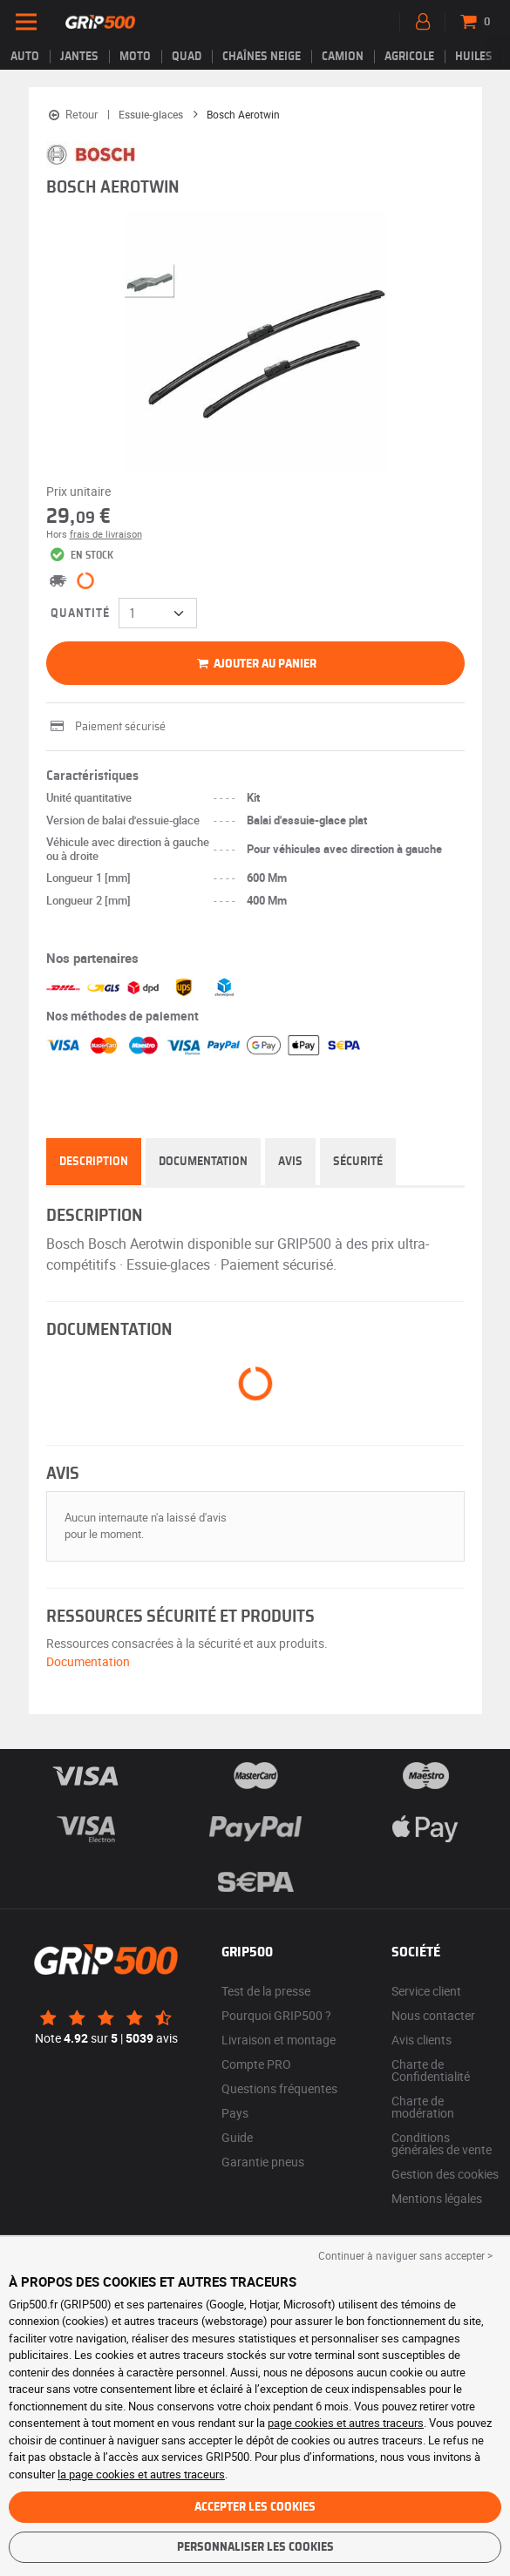  Describe the element at coordinates (234, 2113) in the screenshot. I see `Pays` at that location.